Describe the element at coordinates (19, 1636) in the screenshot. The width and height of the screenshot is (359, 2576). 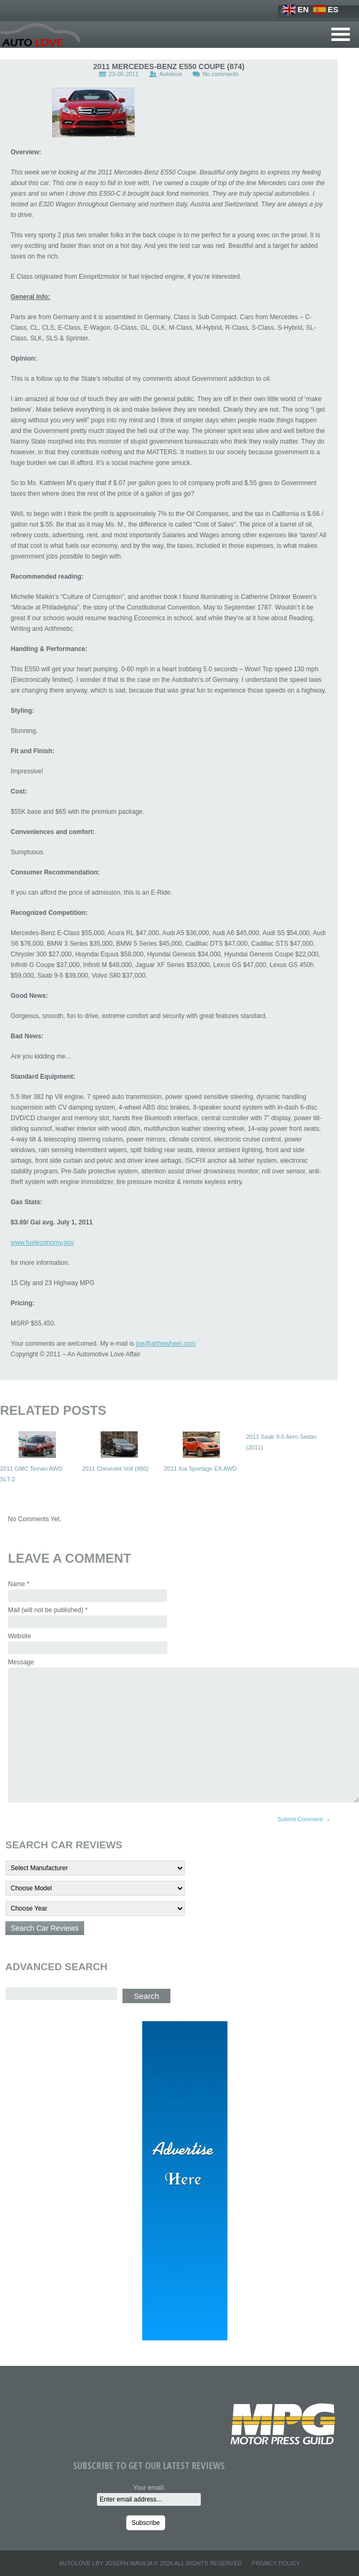
I see `Website` at that location.